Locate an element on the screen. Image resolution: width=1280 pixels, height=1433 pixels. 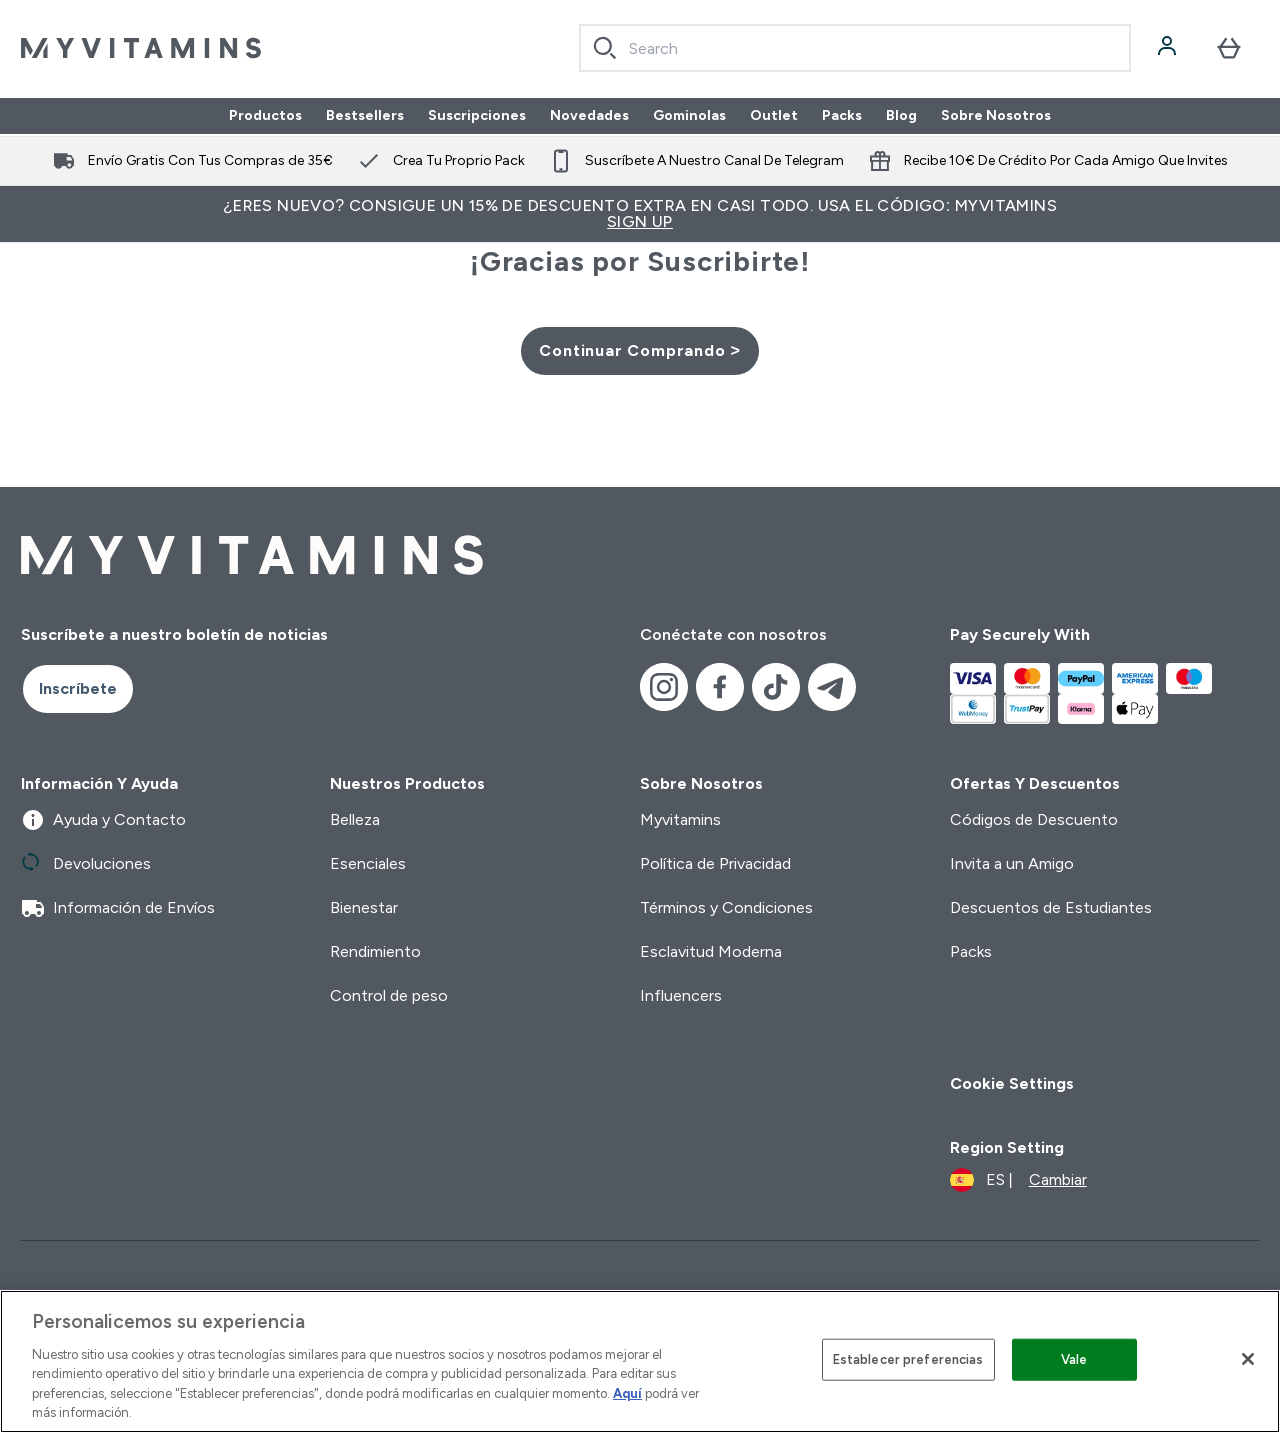
Invita a un Amigo is located at coordinates (1012, 863).